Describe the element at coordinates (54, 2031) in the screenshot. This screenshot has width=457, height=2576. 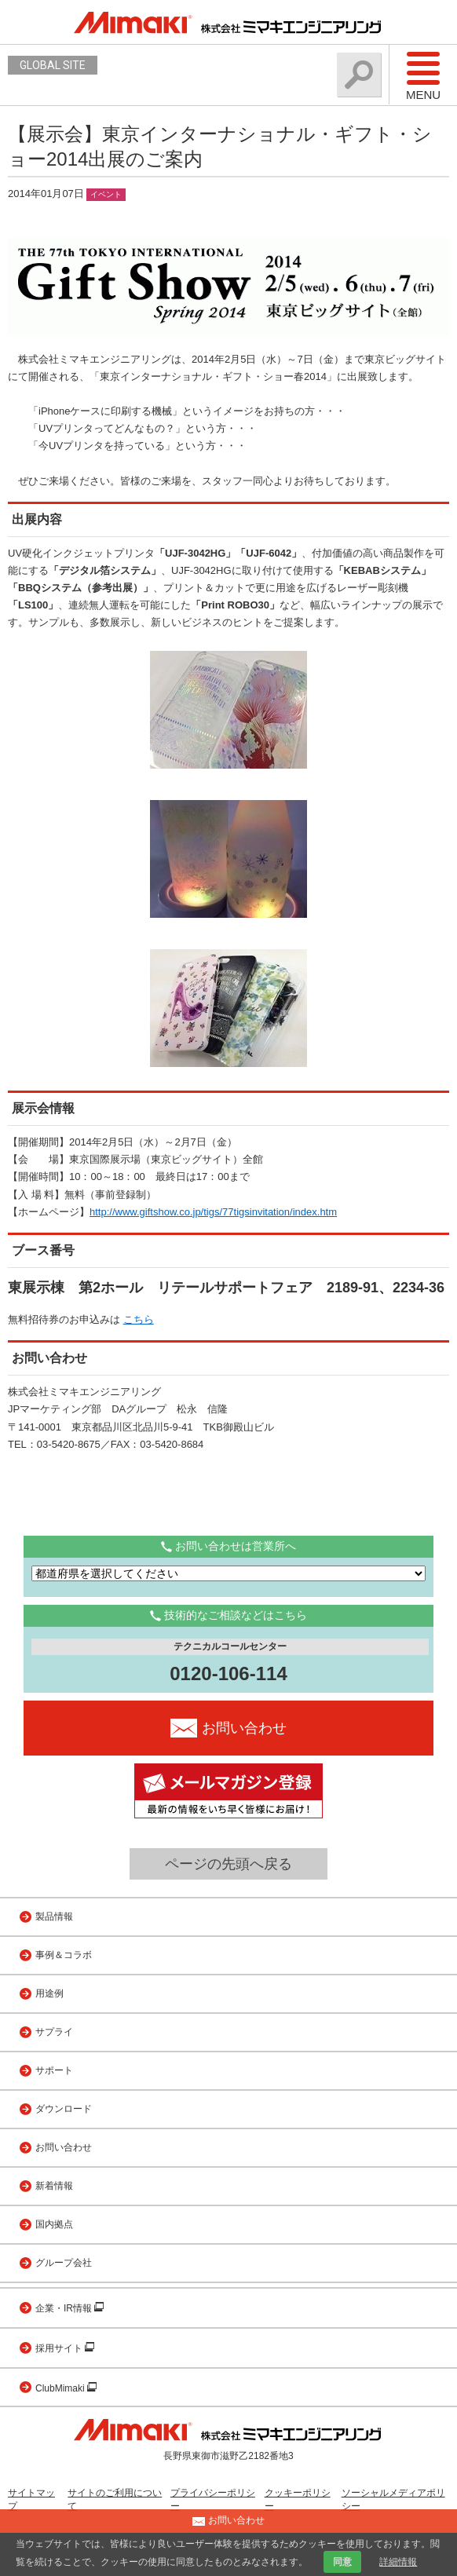
I see `サプライ` at that location.